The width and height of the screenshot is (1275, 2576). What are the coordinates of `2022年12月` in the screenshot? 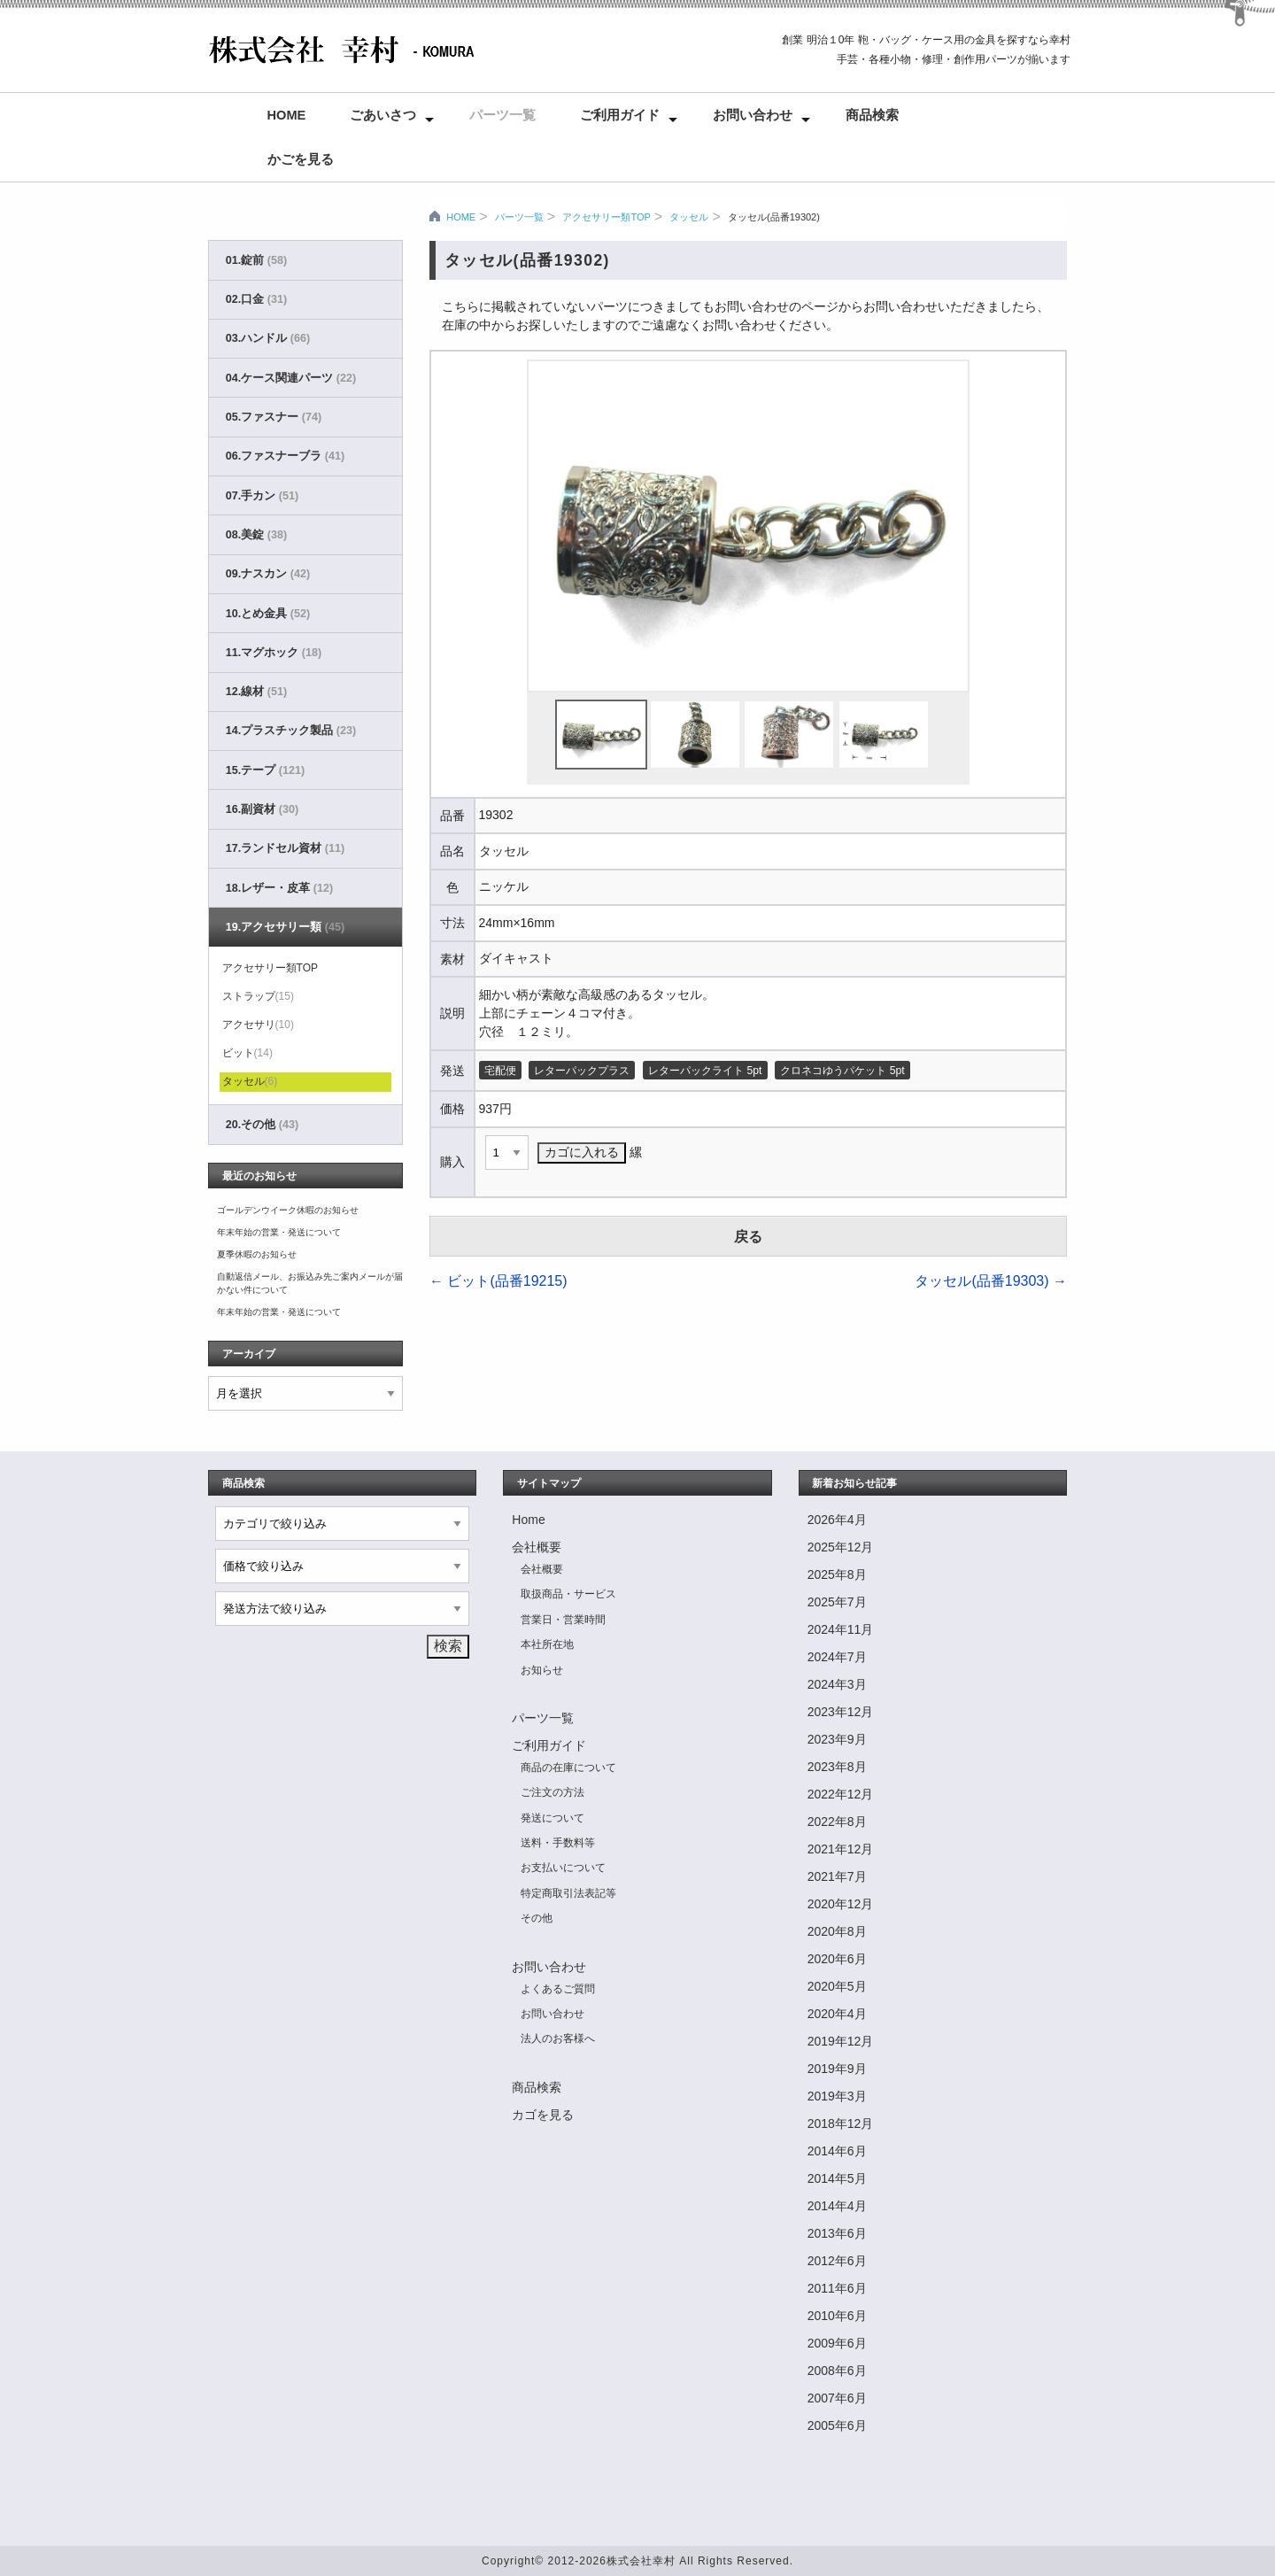 It's located at (841, 1794).